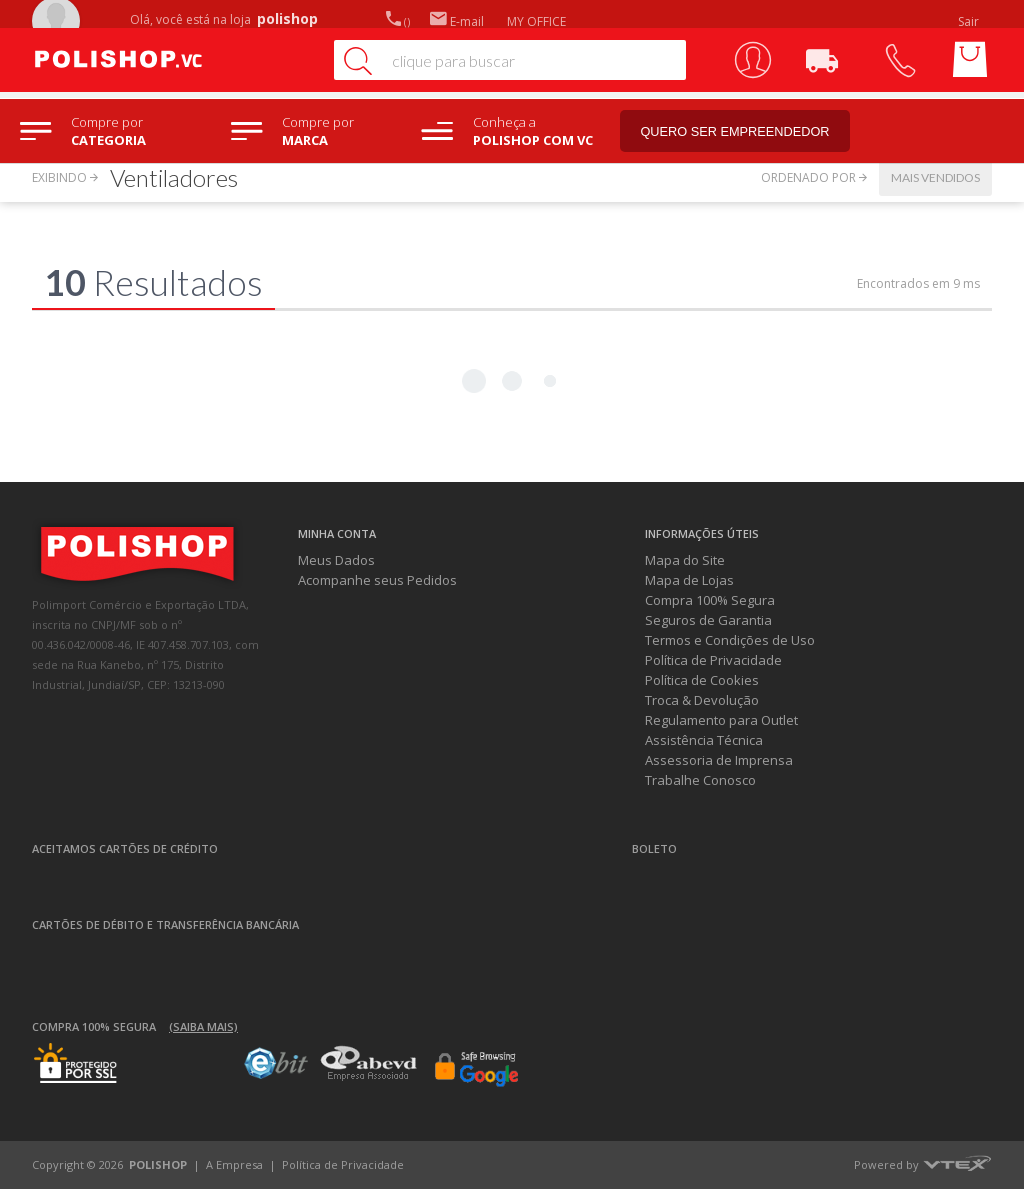 The width and height of the screenshot is (1024, 1189). What do you see at coordinates (721, 720) in the screenshot?
I see `Regulamento para Outlet` at bounding box center [721, 720].